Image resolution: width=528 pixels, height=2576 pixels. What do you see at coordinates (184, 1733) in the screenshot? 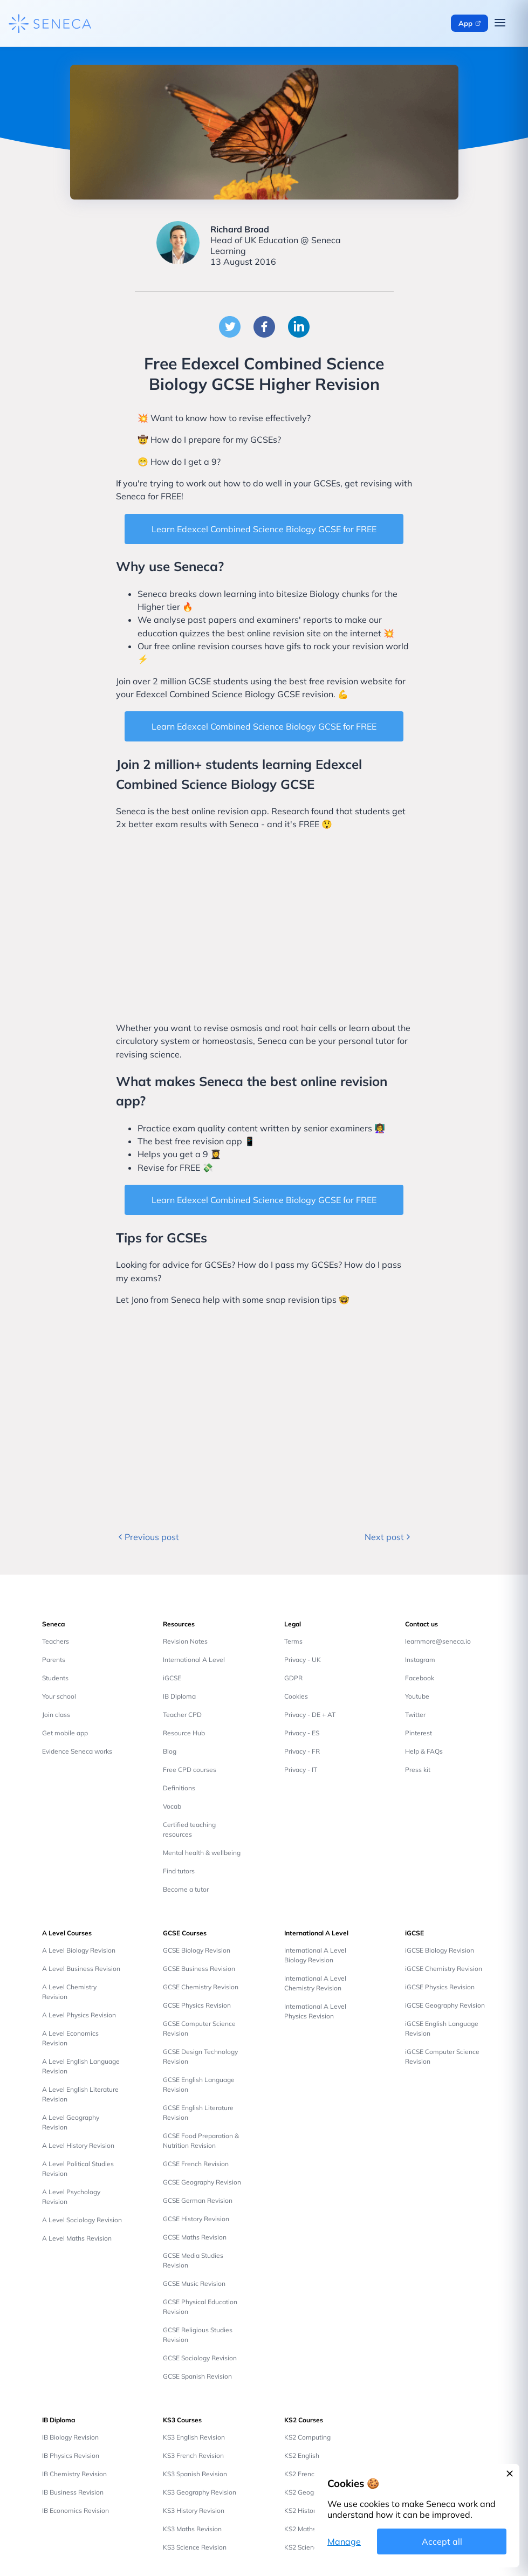
I see `Resource Hub` at bounding box center [184, 1733].